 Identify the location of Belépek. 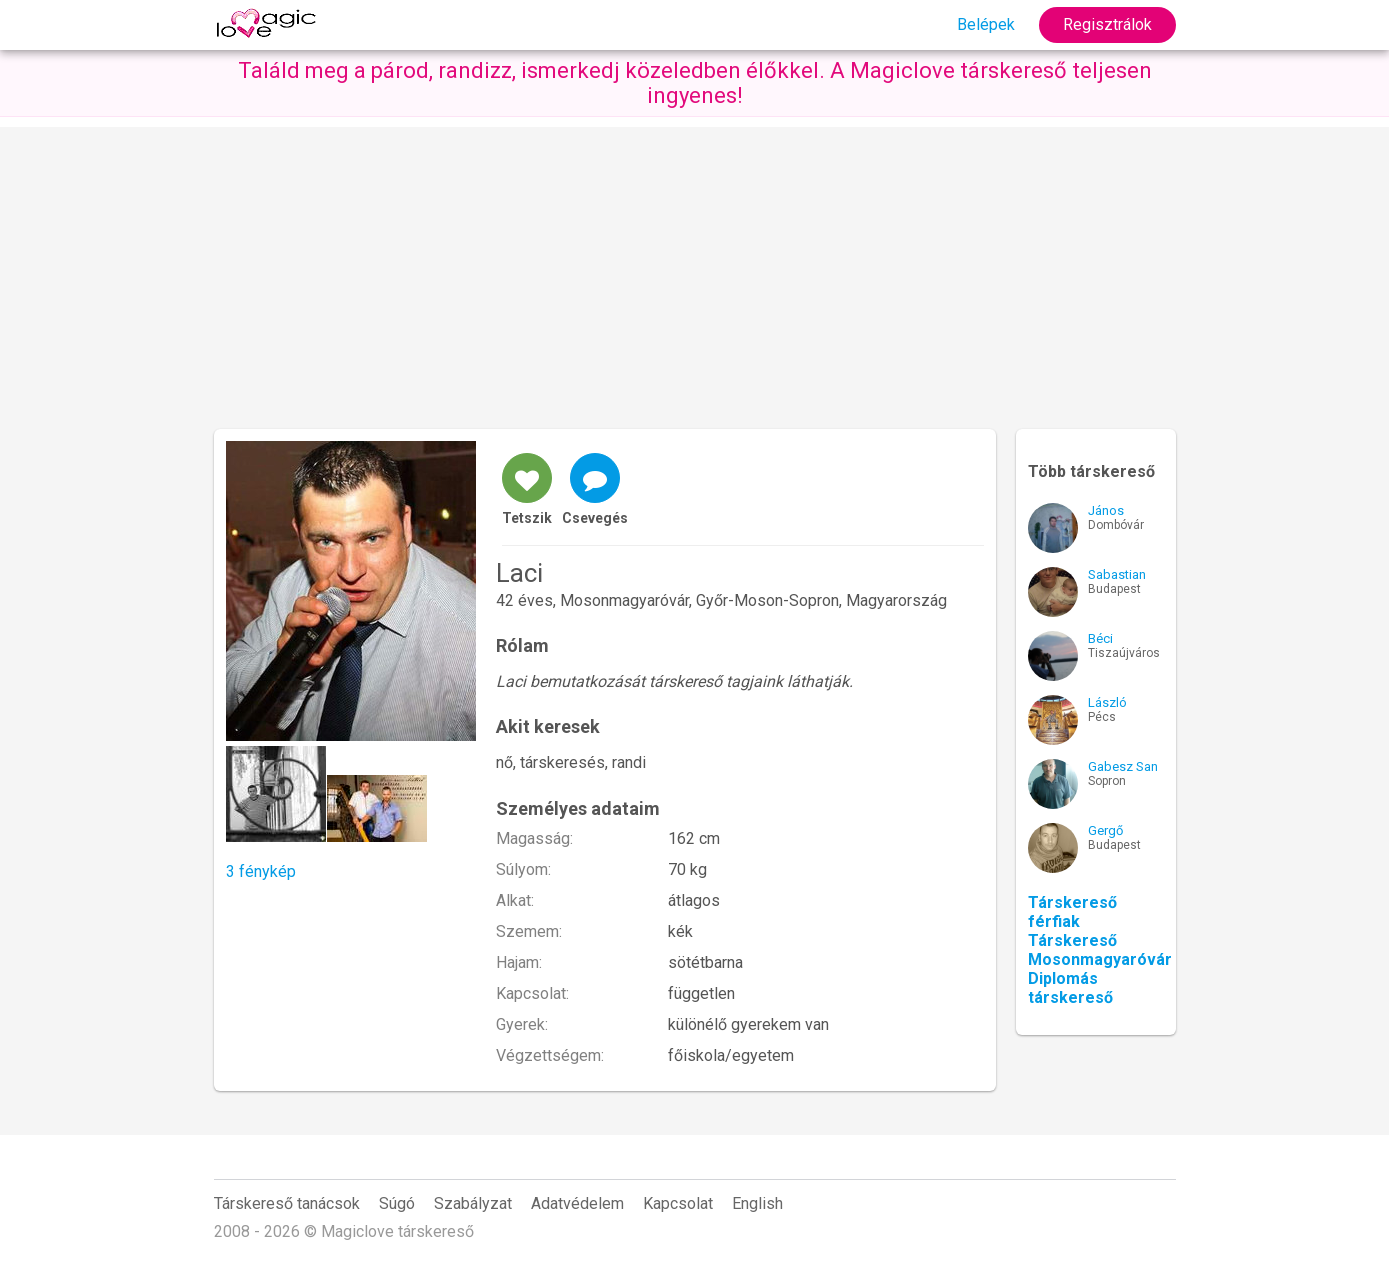
(986, 24).